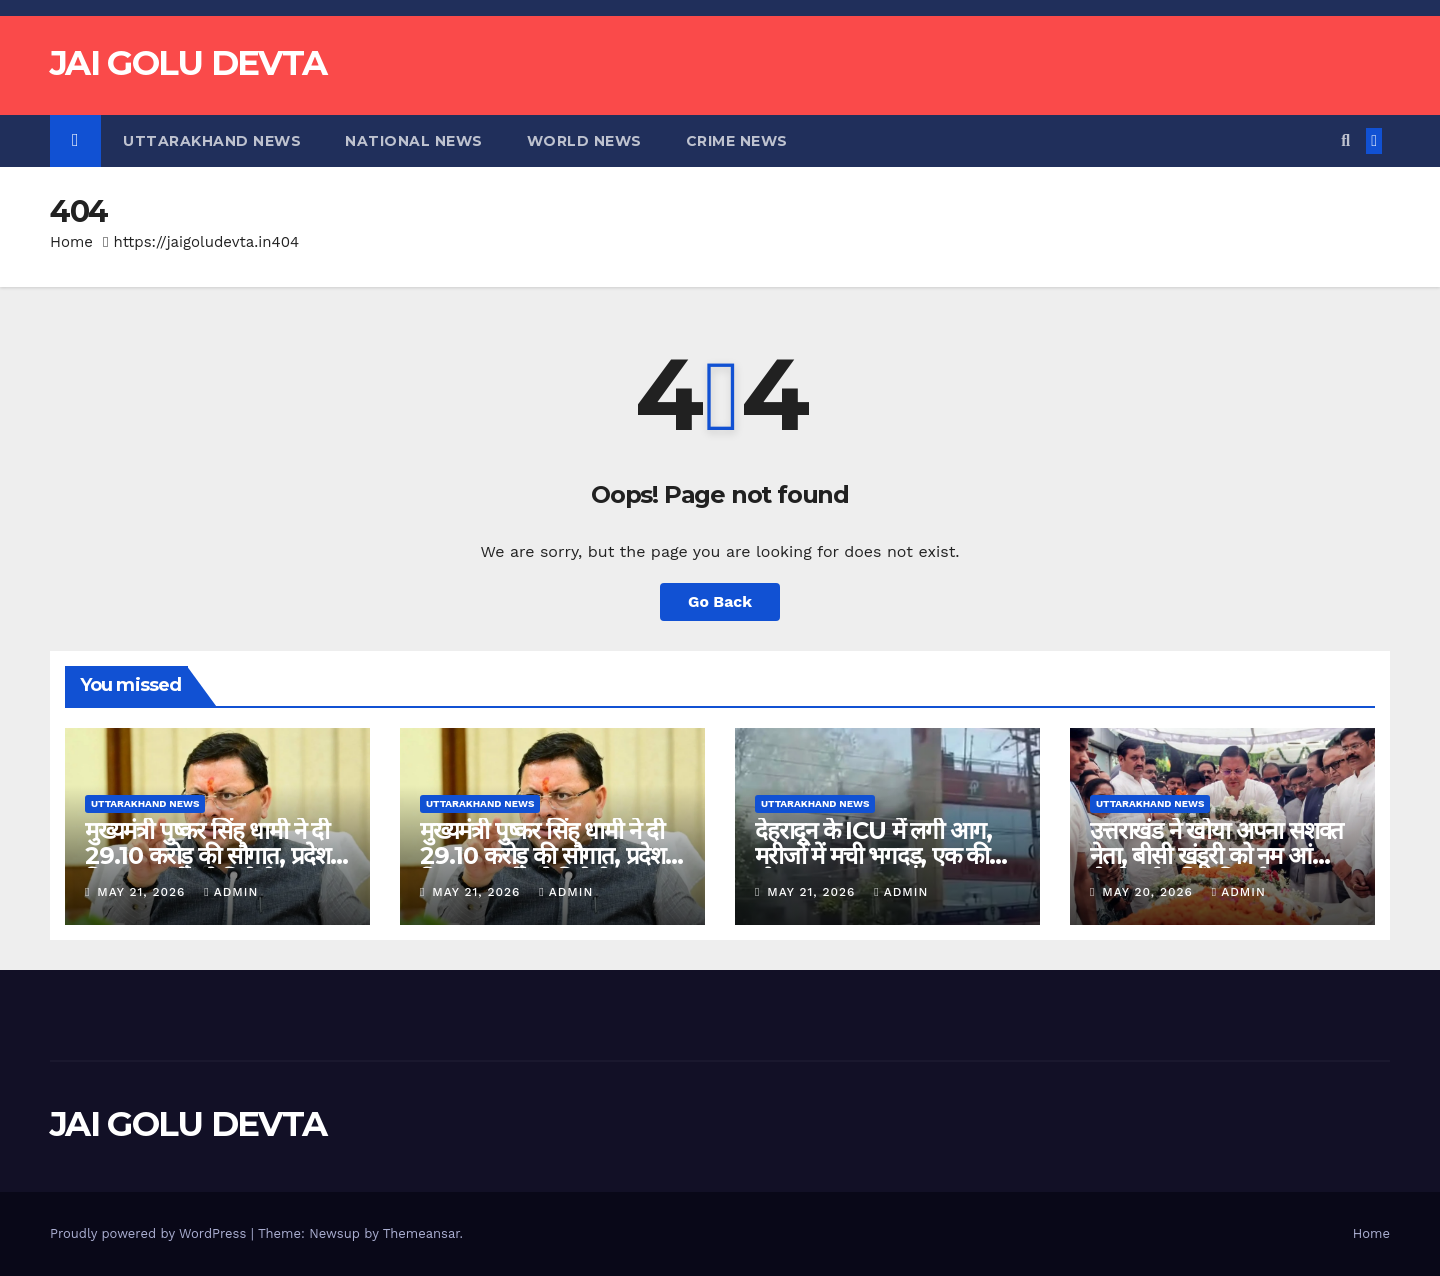  Describe the element at coordinates (150, 1233) in the screenshot. I see `Proudly powered by WordPress` at that location.